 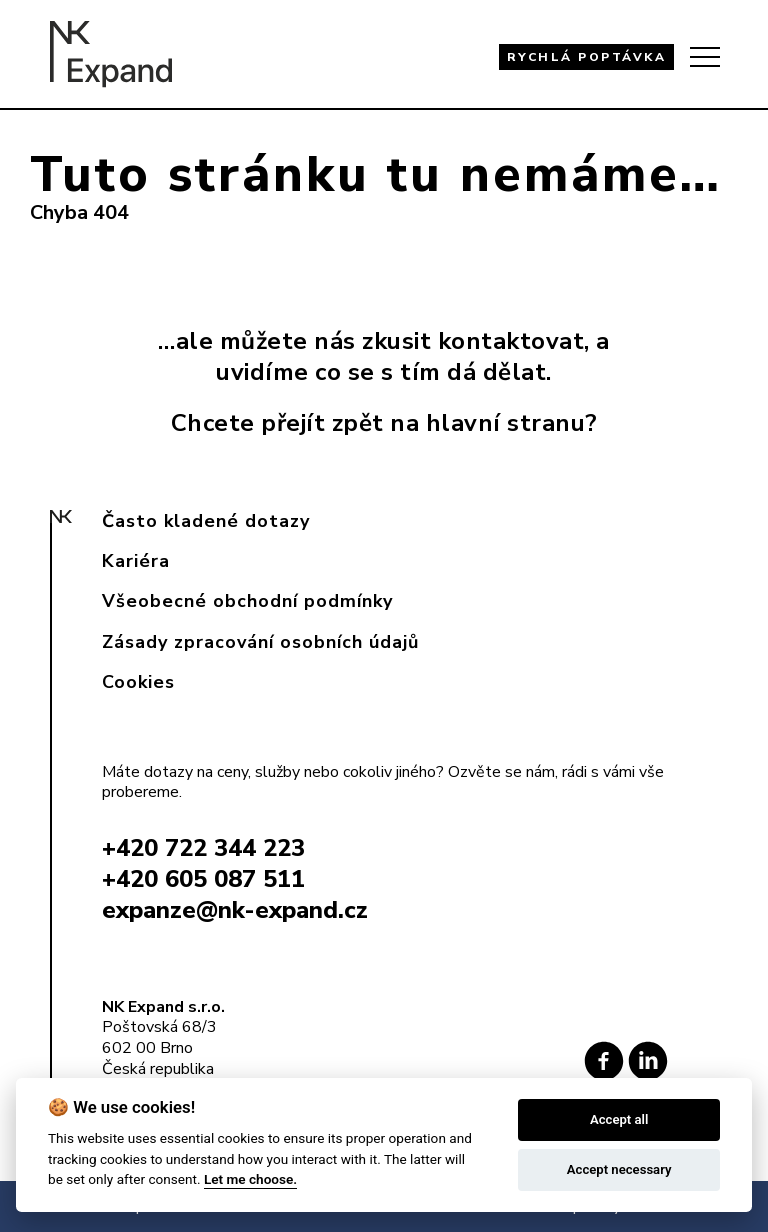 I want to click on Cookies, so click(x=138, y=682).